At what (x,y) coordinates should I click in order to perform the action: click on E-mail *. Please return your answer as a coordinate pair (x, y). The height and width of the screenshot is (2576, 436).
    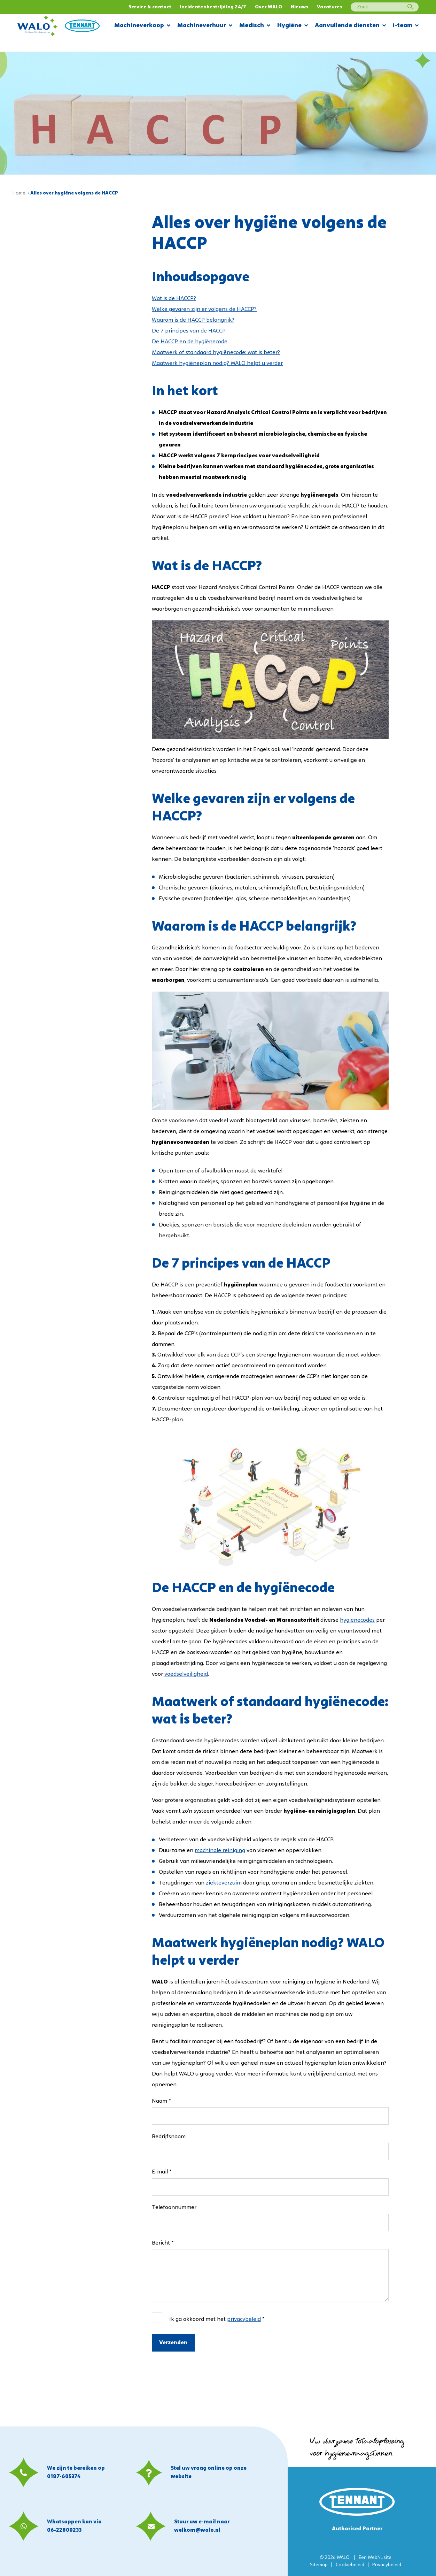
    Looking at the image, I should click on (161, 2172).